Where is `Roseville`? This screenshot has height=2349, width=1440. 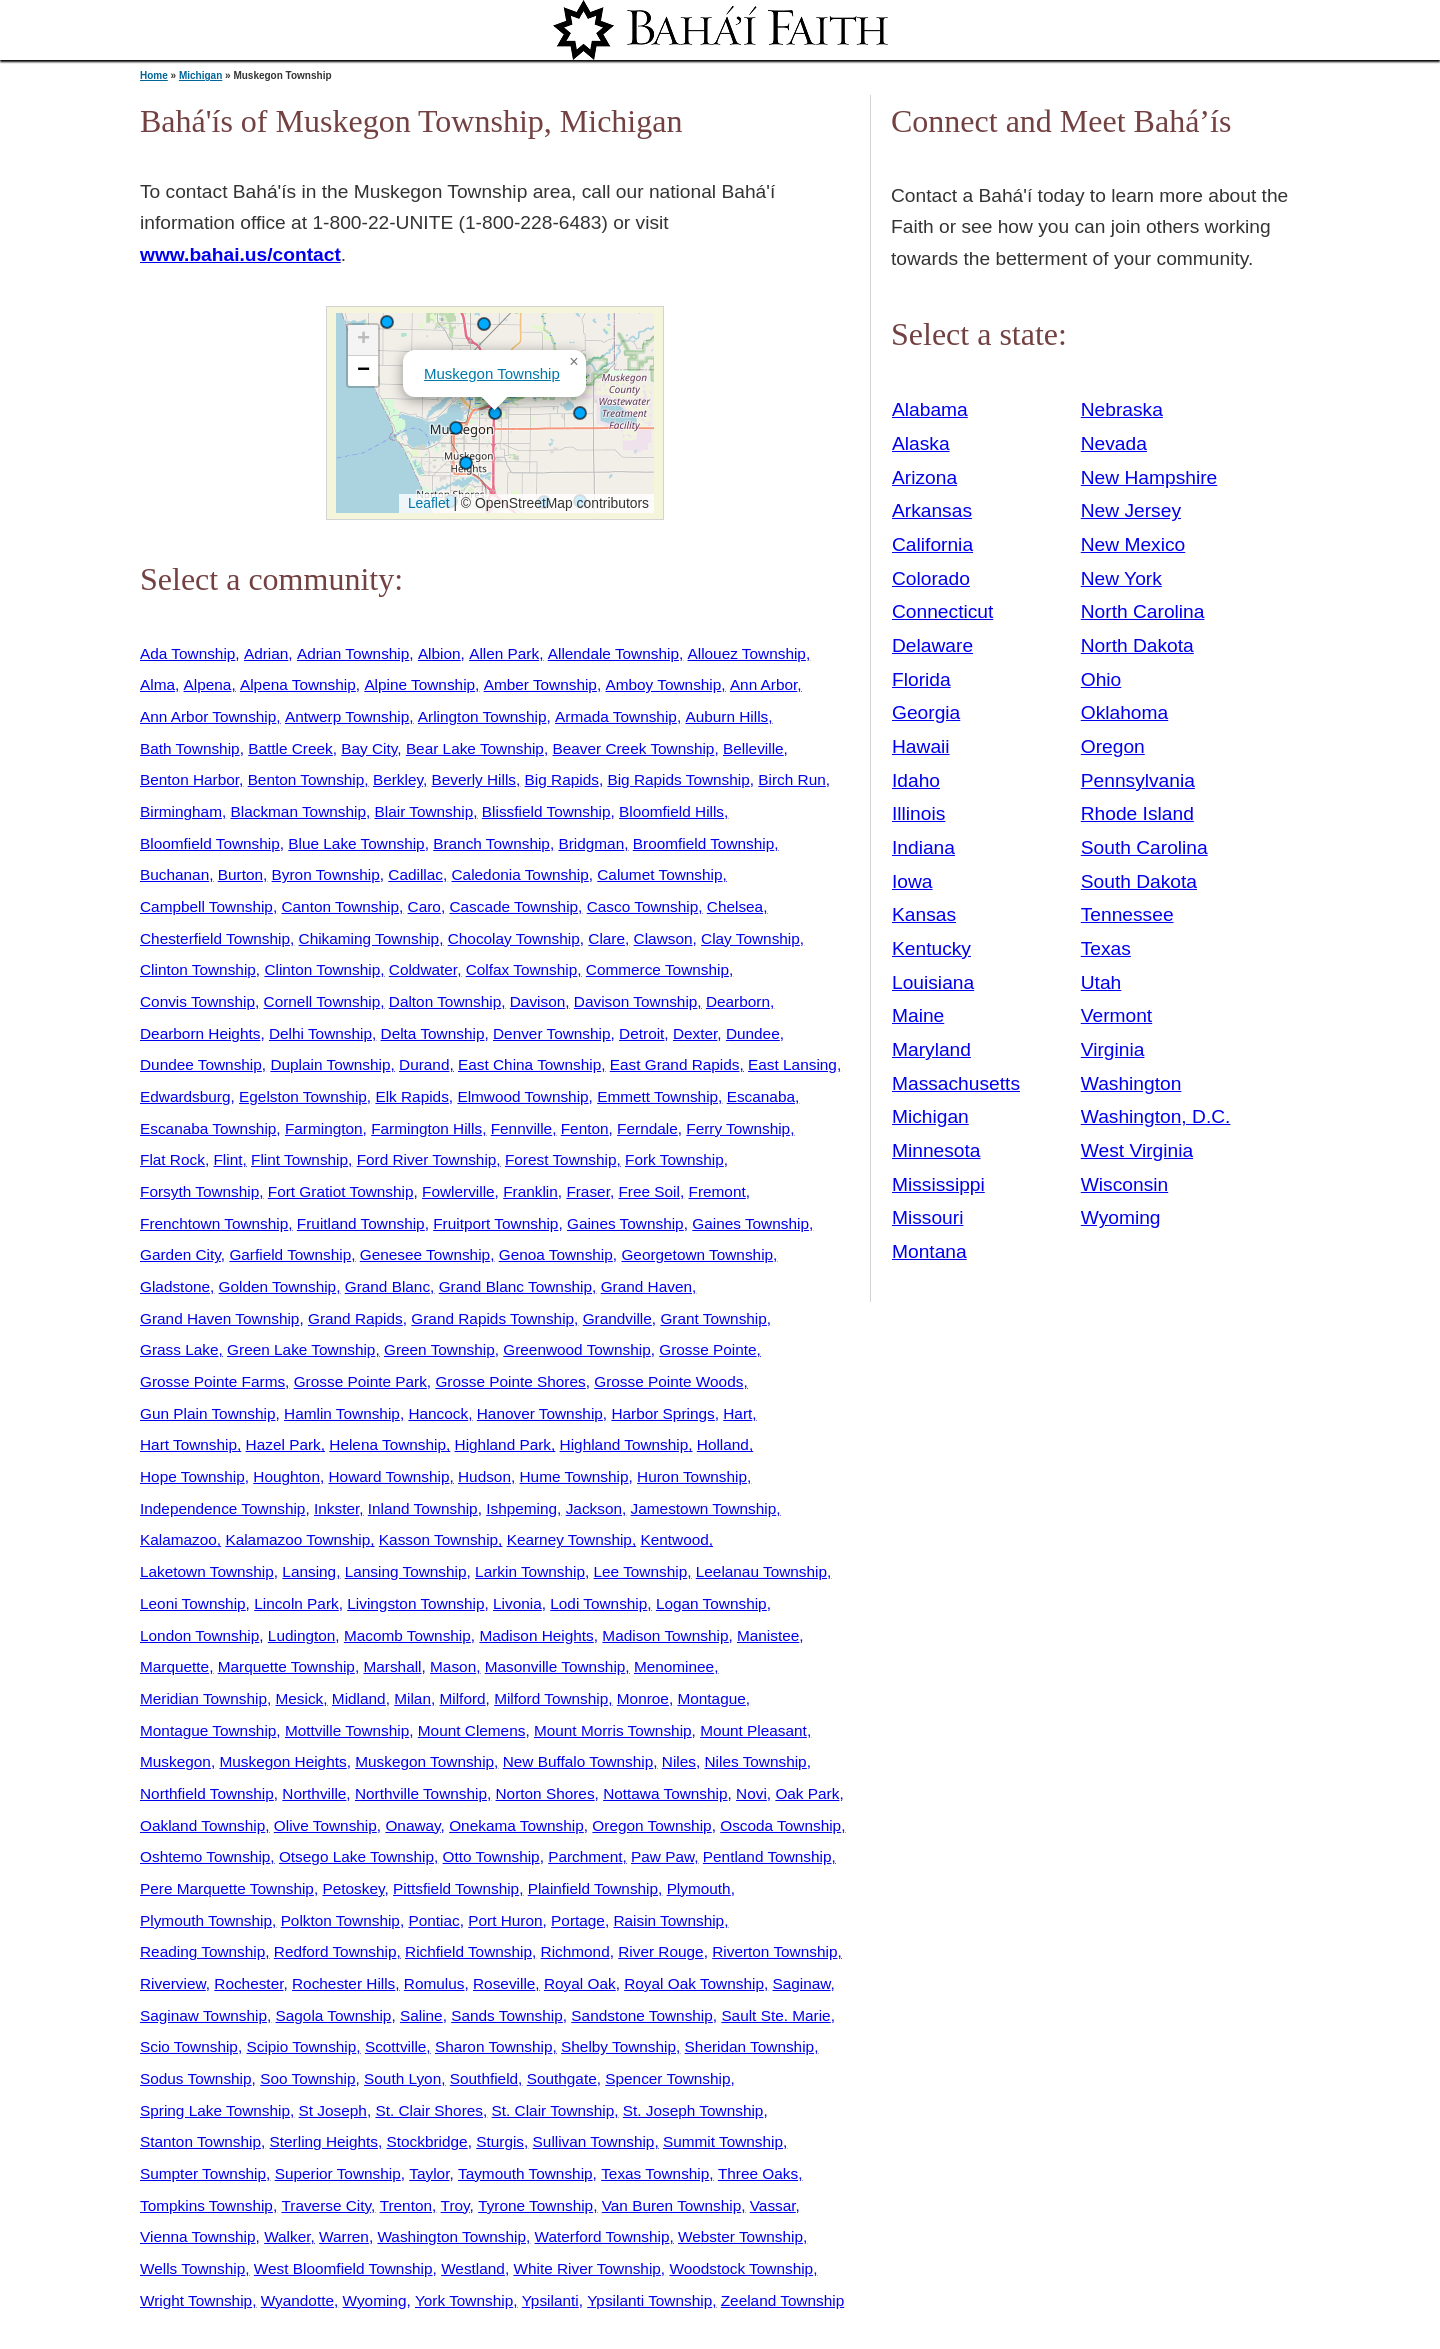 Roseville is located at coordinates (504, 1983).